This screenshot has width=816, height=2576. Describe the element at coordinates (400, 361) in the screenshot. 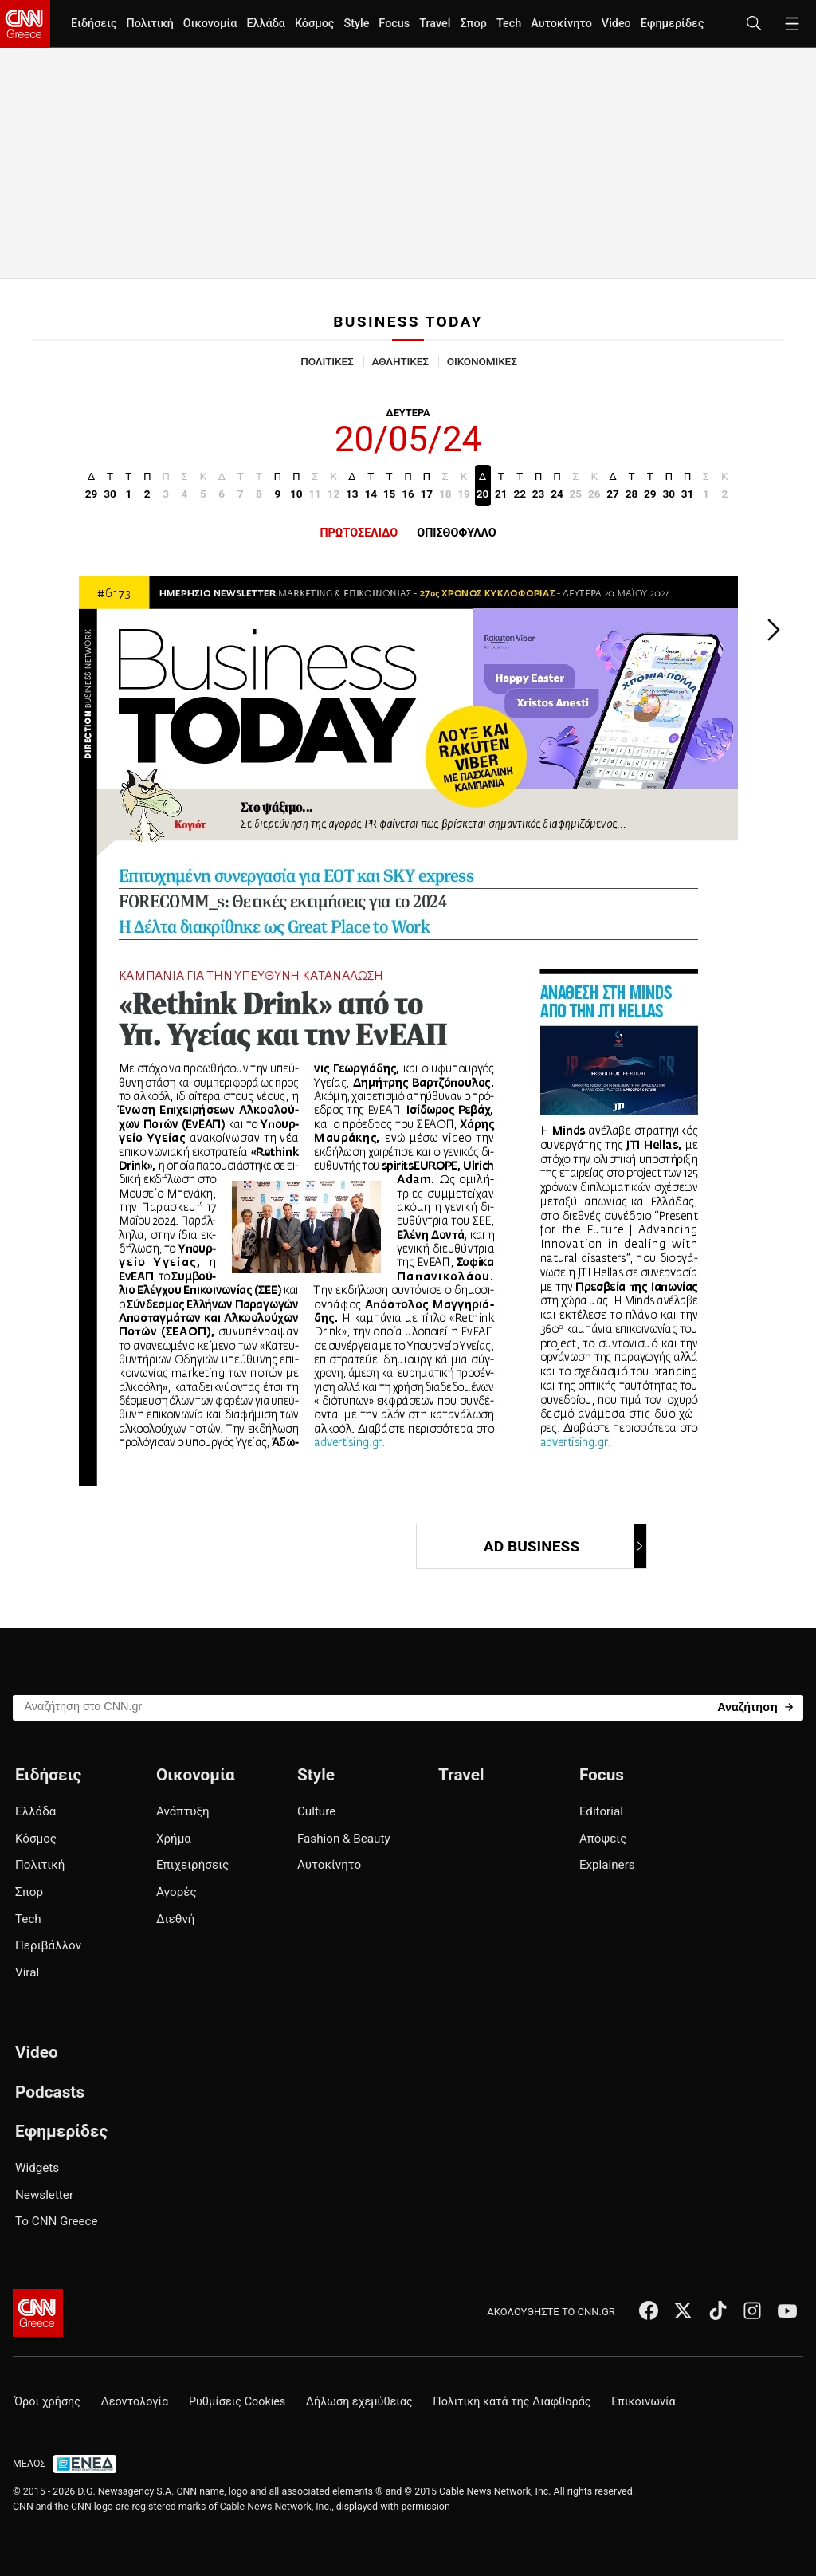

I see `ΑΘΛΗΤΙΚΕΣ` at that location.